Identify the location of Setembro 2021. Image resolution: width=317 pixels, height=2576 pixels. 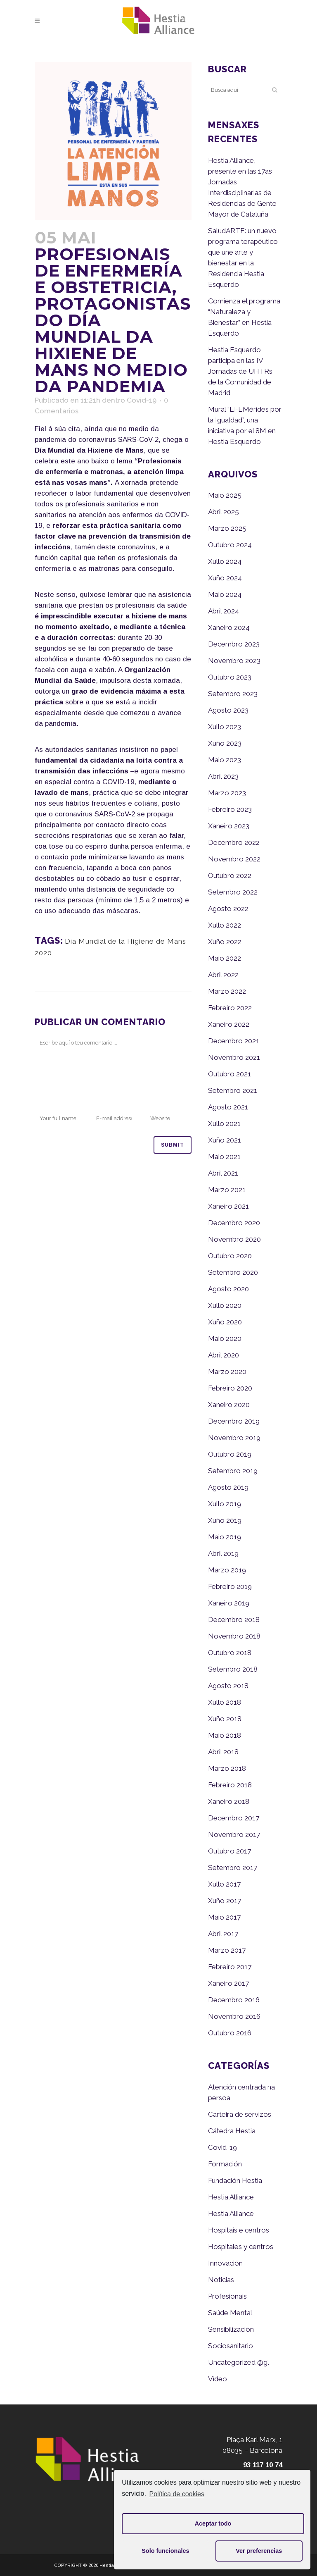
(232, 1090).